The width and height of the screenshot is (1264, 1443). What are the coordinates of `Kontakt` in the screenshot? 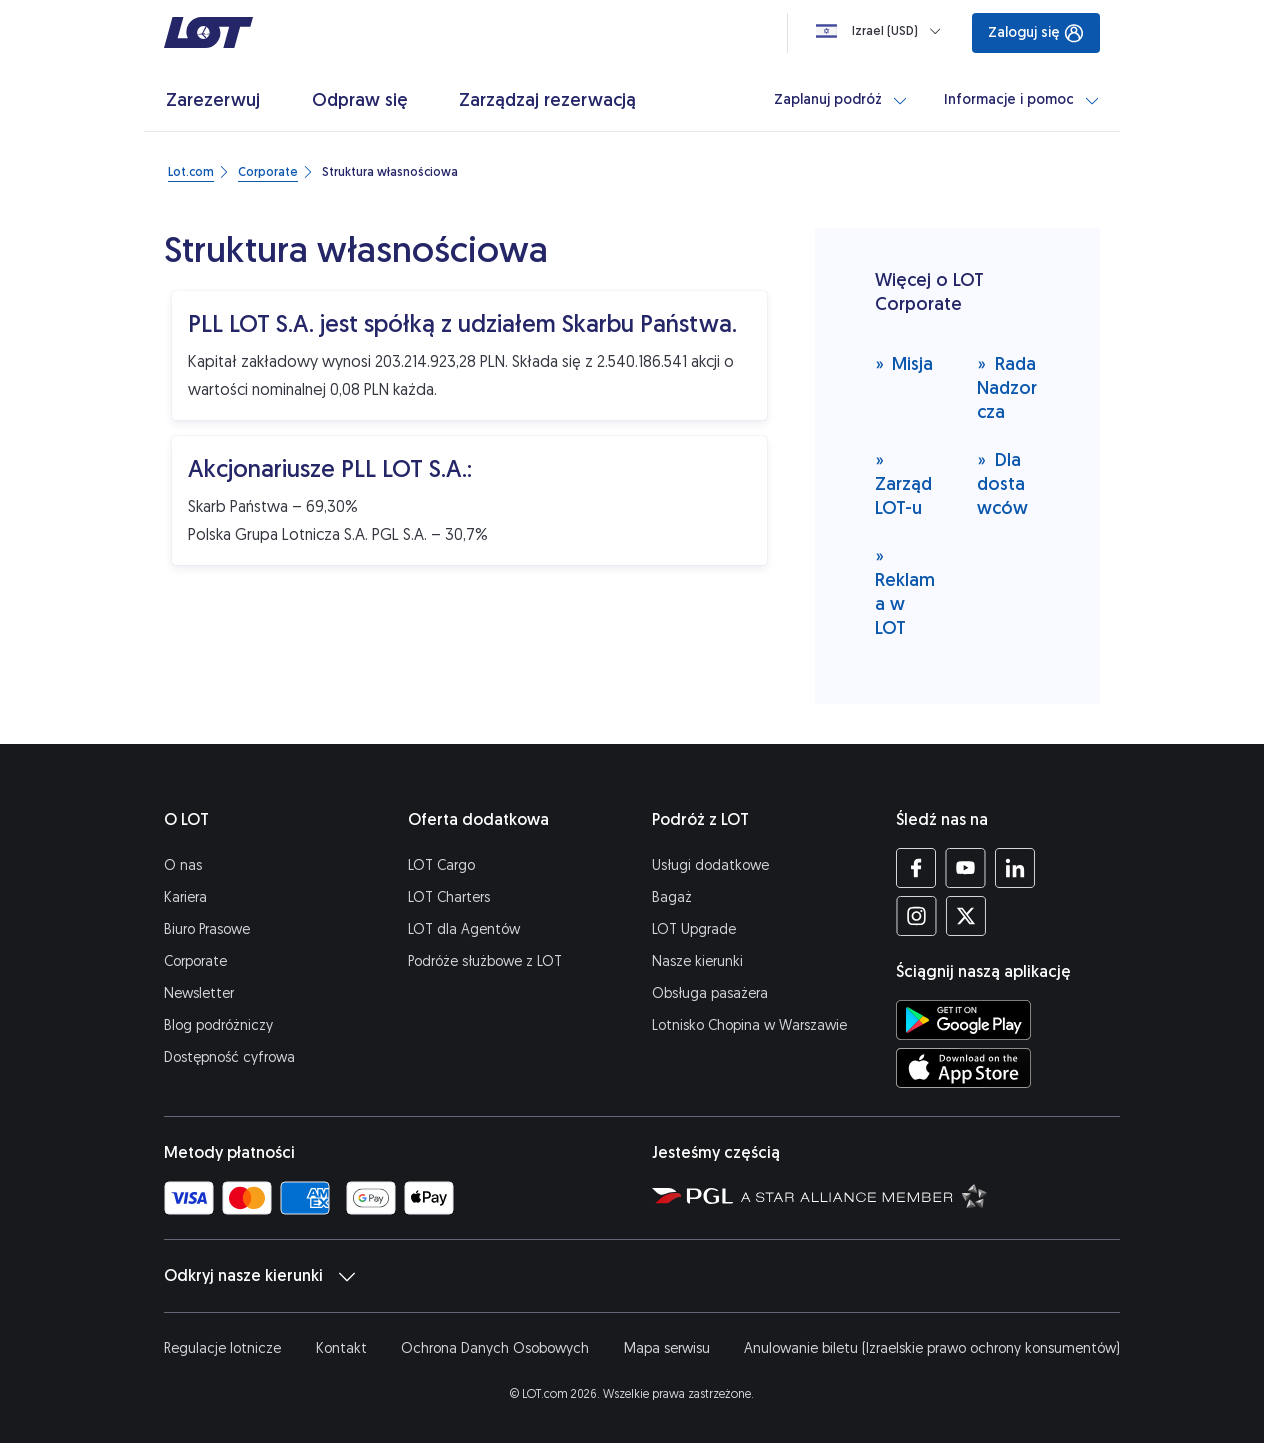 It's located at (341, 1348).